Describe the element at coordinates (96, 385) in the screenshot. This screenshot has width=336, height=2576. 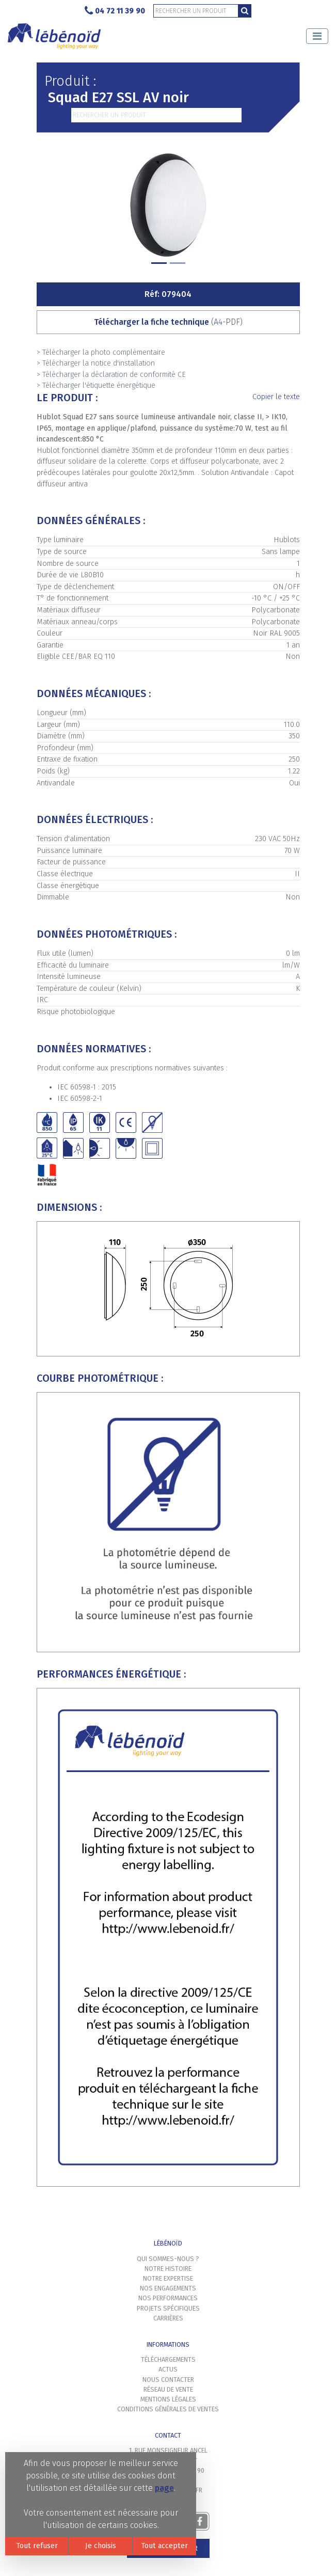
I see `> Télécharger l'étiquette énergétique` at that location.